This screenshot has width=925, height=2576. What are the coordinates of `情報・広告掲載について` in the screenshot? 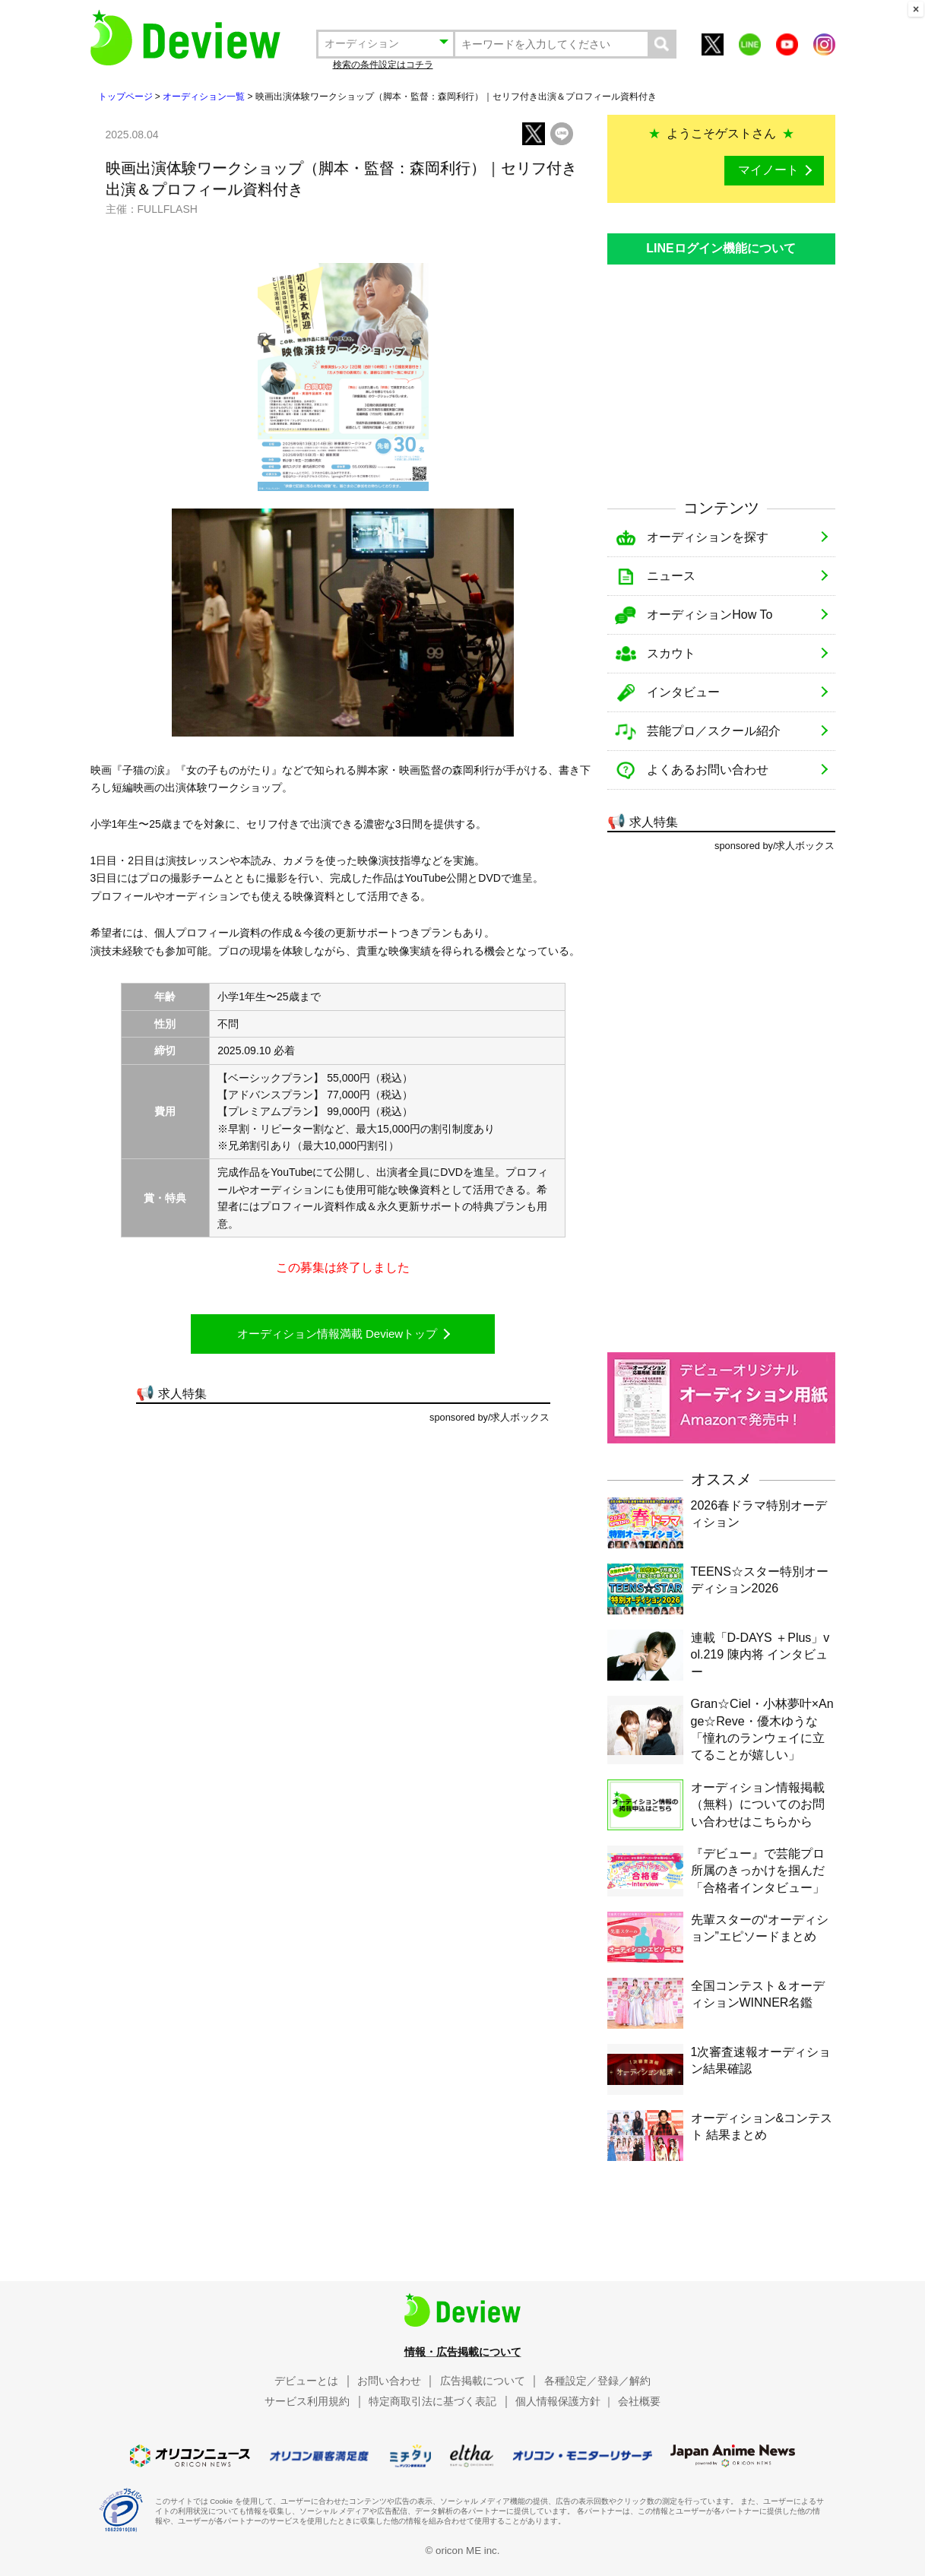 It's located at (462, 2352).